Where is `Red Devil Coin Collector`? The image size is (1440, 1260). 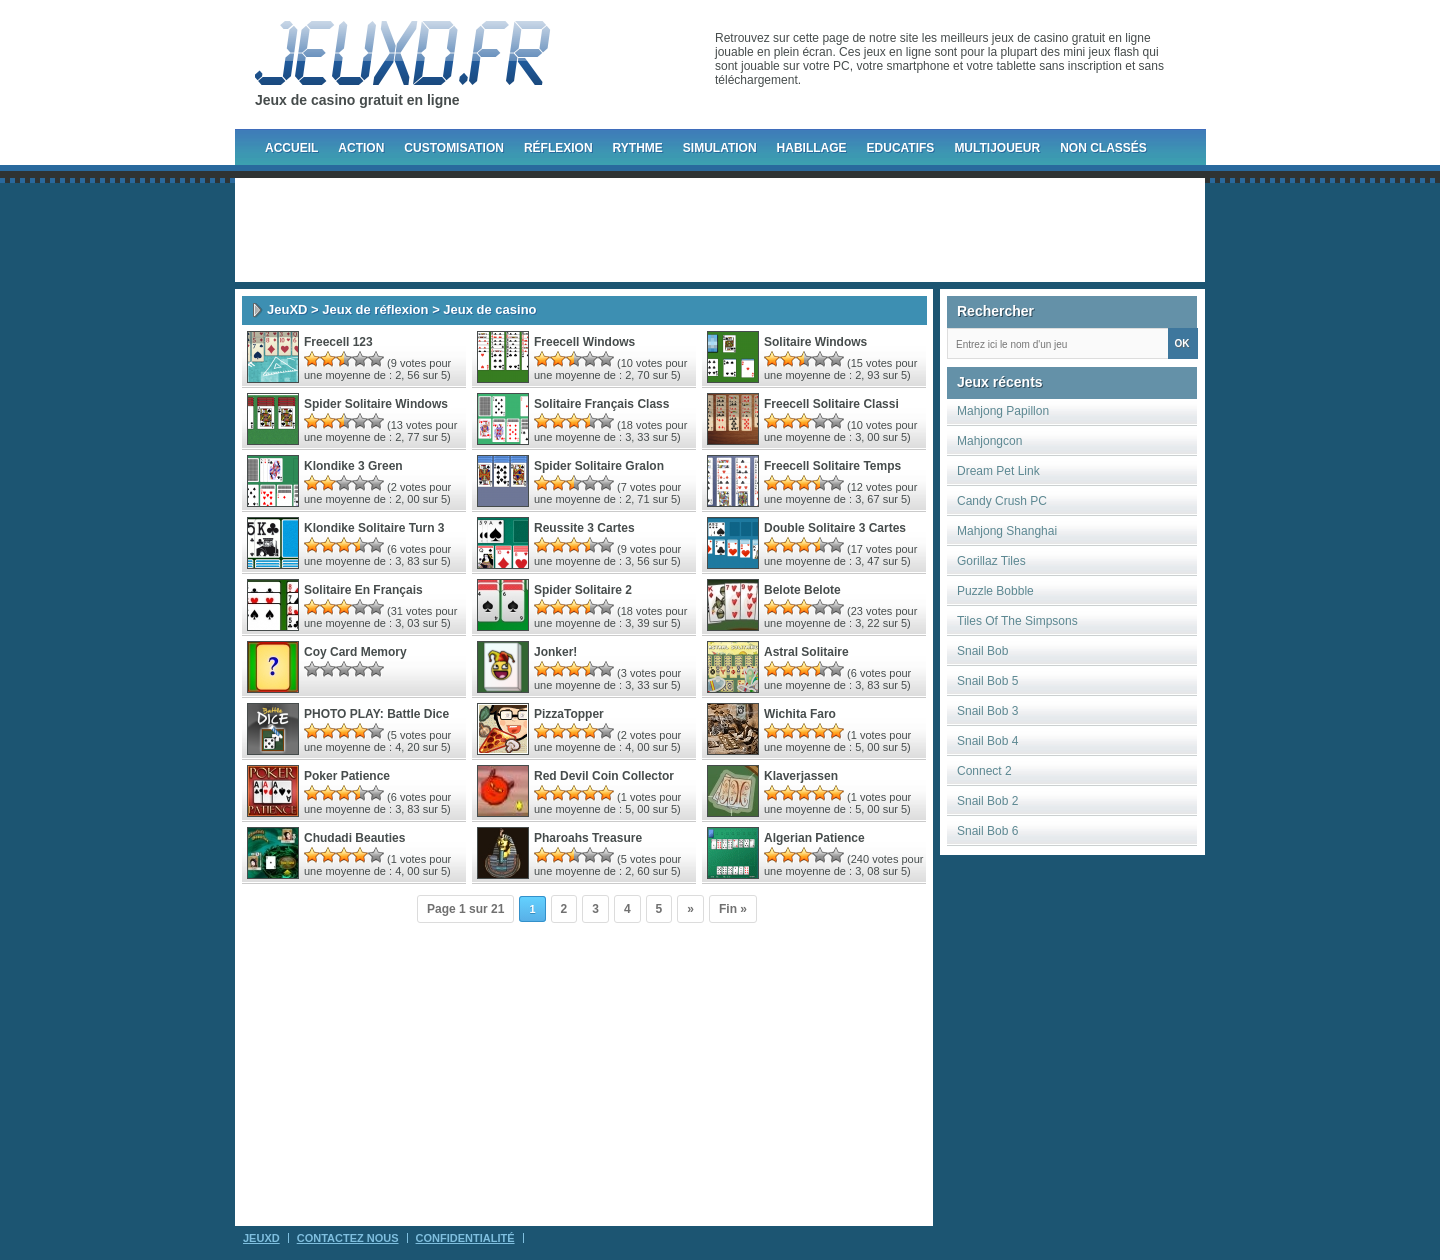 Red Devil Coin Collector is located at coordinates (604, 776).